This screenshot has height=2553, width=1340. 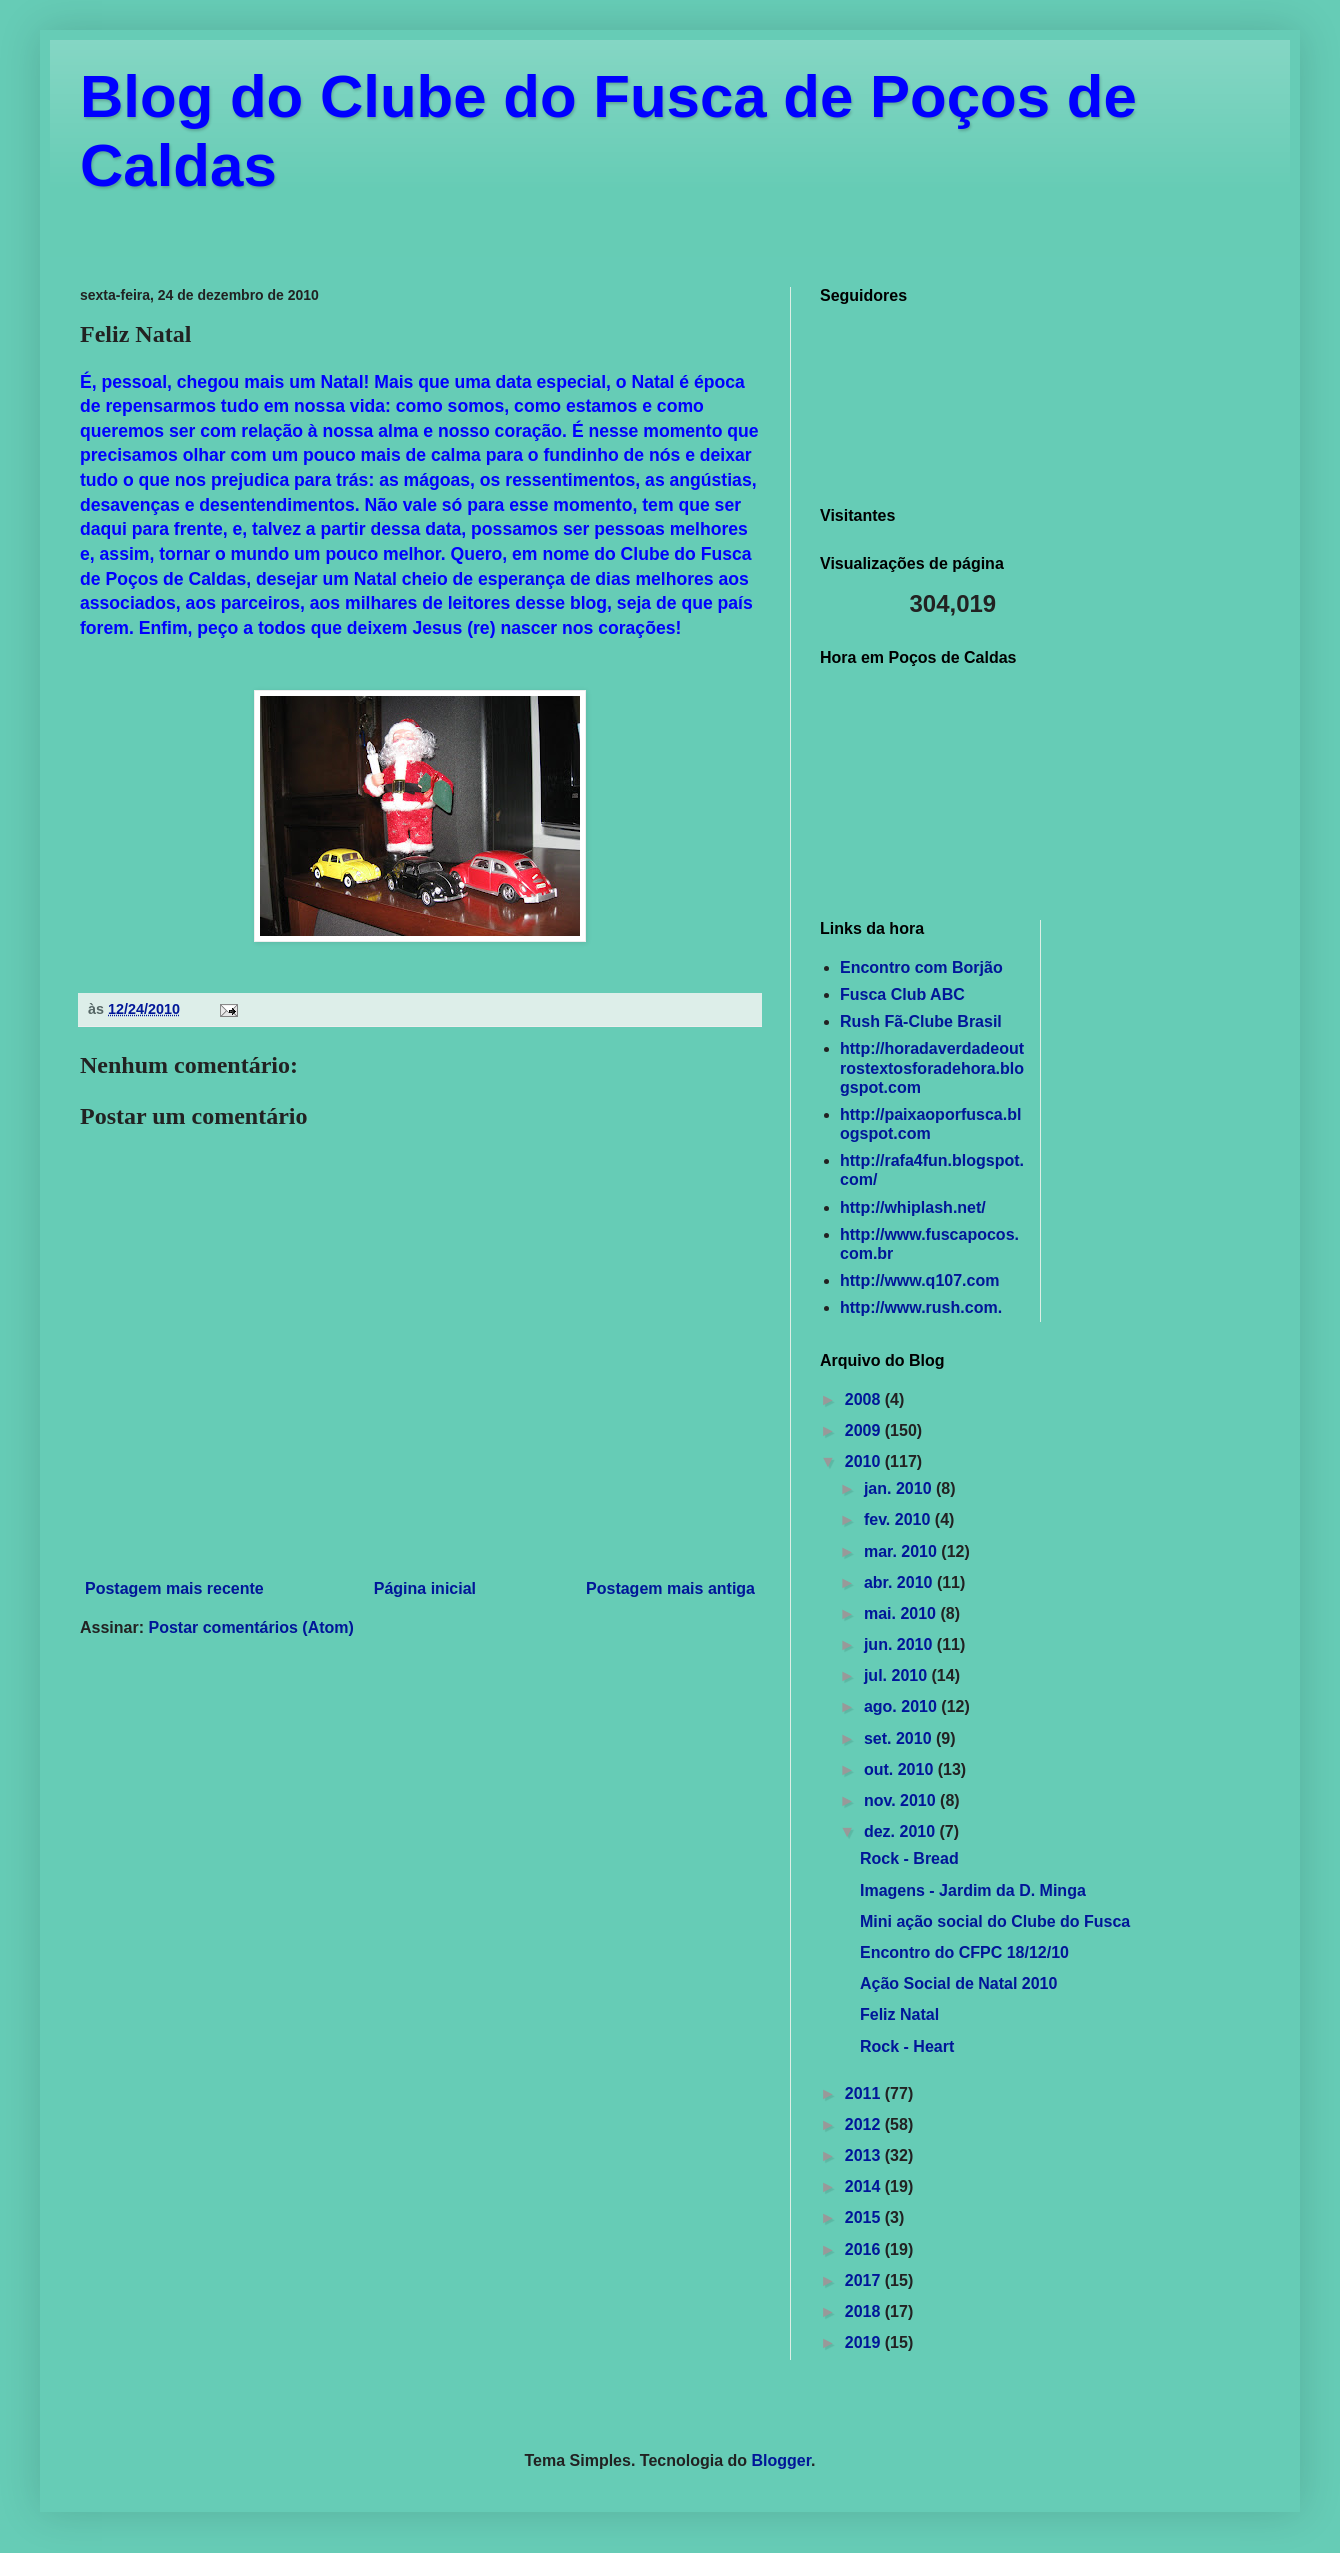 What do you see at coordinates (865, 2217) in the screenshot?
I see `2015` at bounding box center [865, 2217].